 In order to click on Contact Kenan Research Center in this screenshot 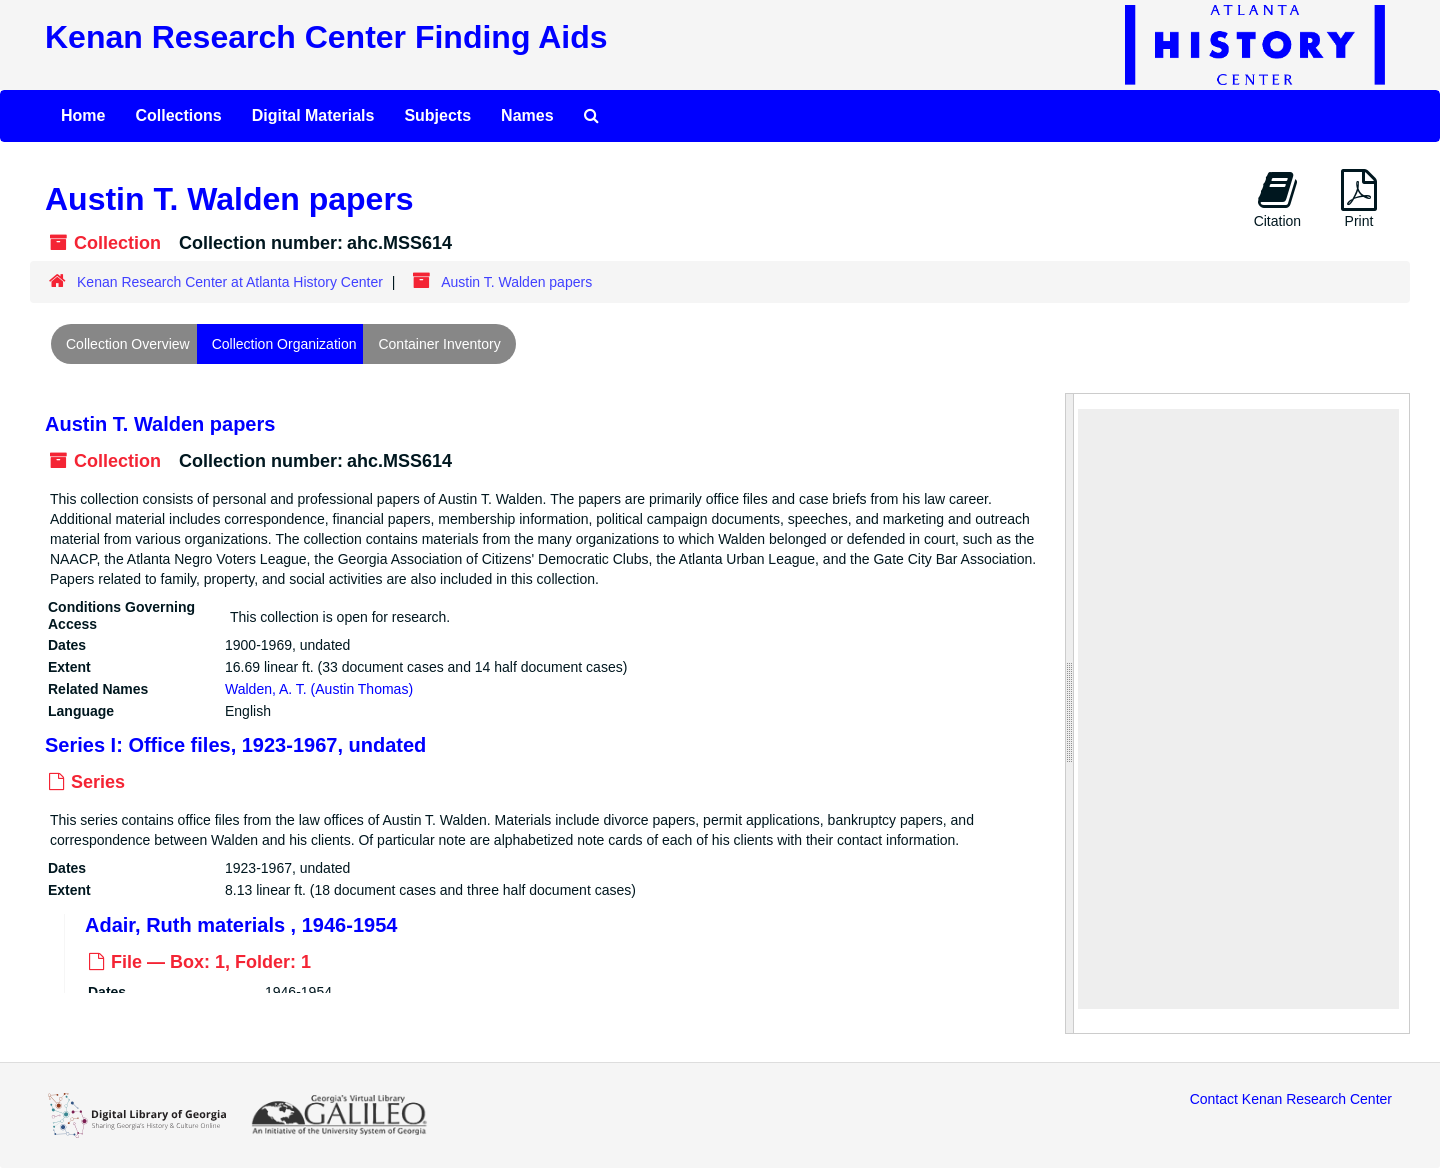, I will do `click(1291, 1099)`.